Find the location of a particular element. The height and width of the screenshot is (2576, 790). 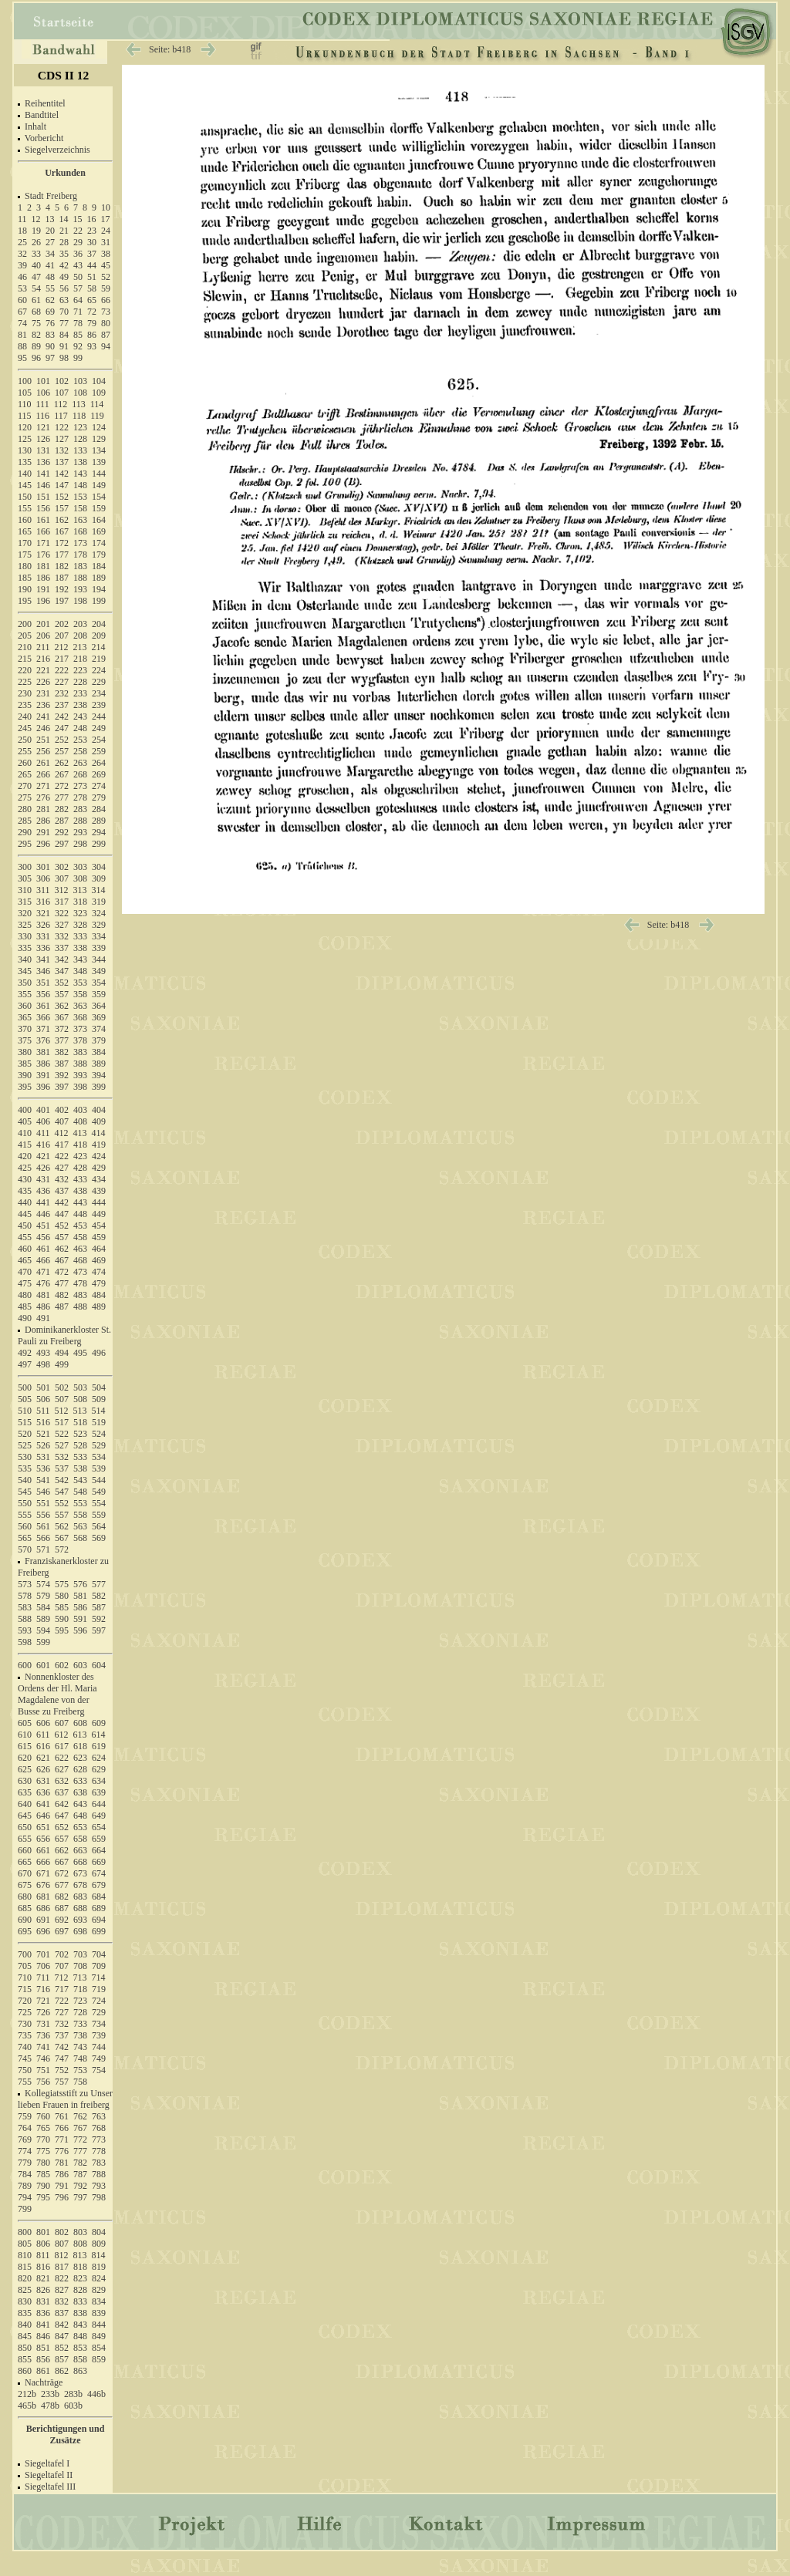

195 is located at coordinates (25, 600).